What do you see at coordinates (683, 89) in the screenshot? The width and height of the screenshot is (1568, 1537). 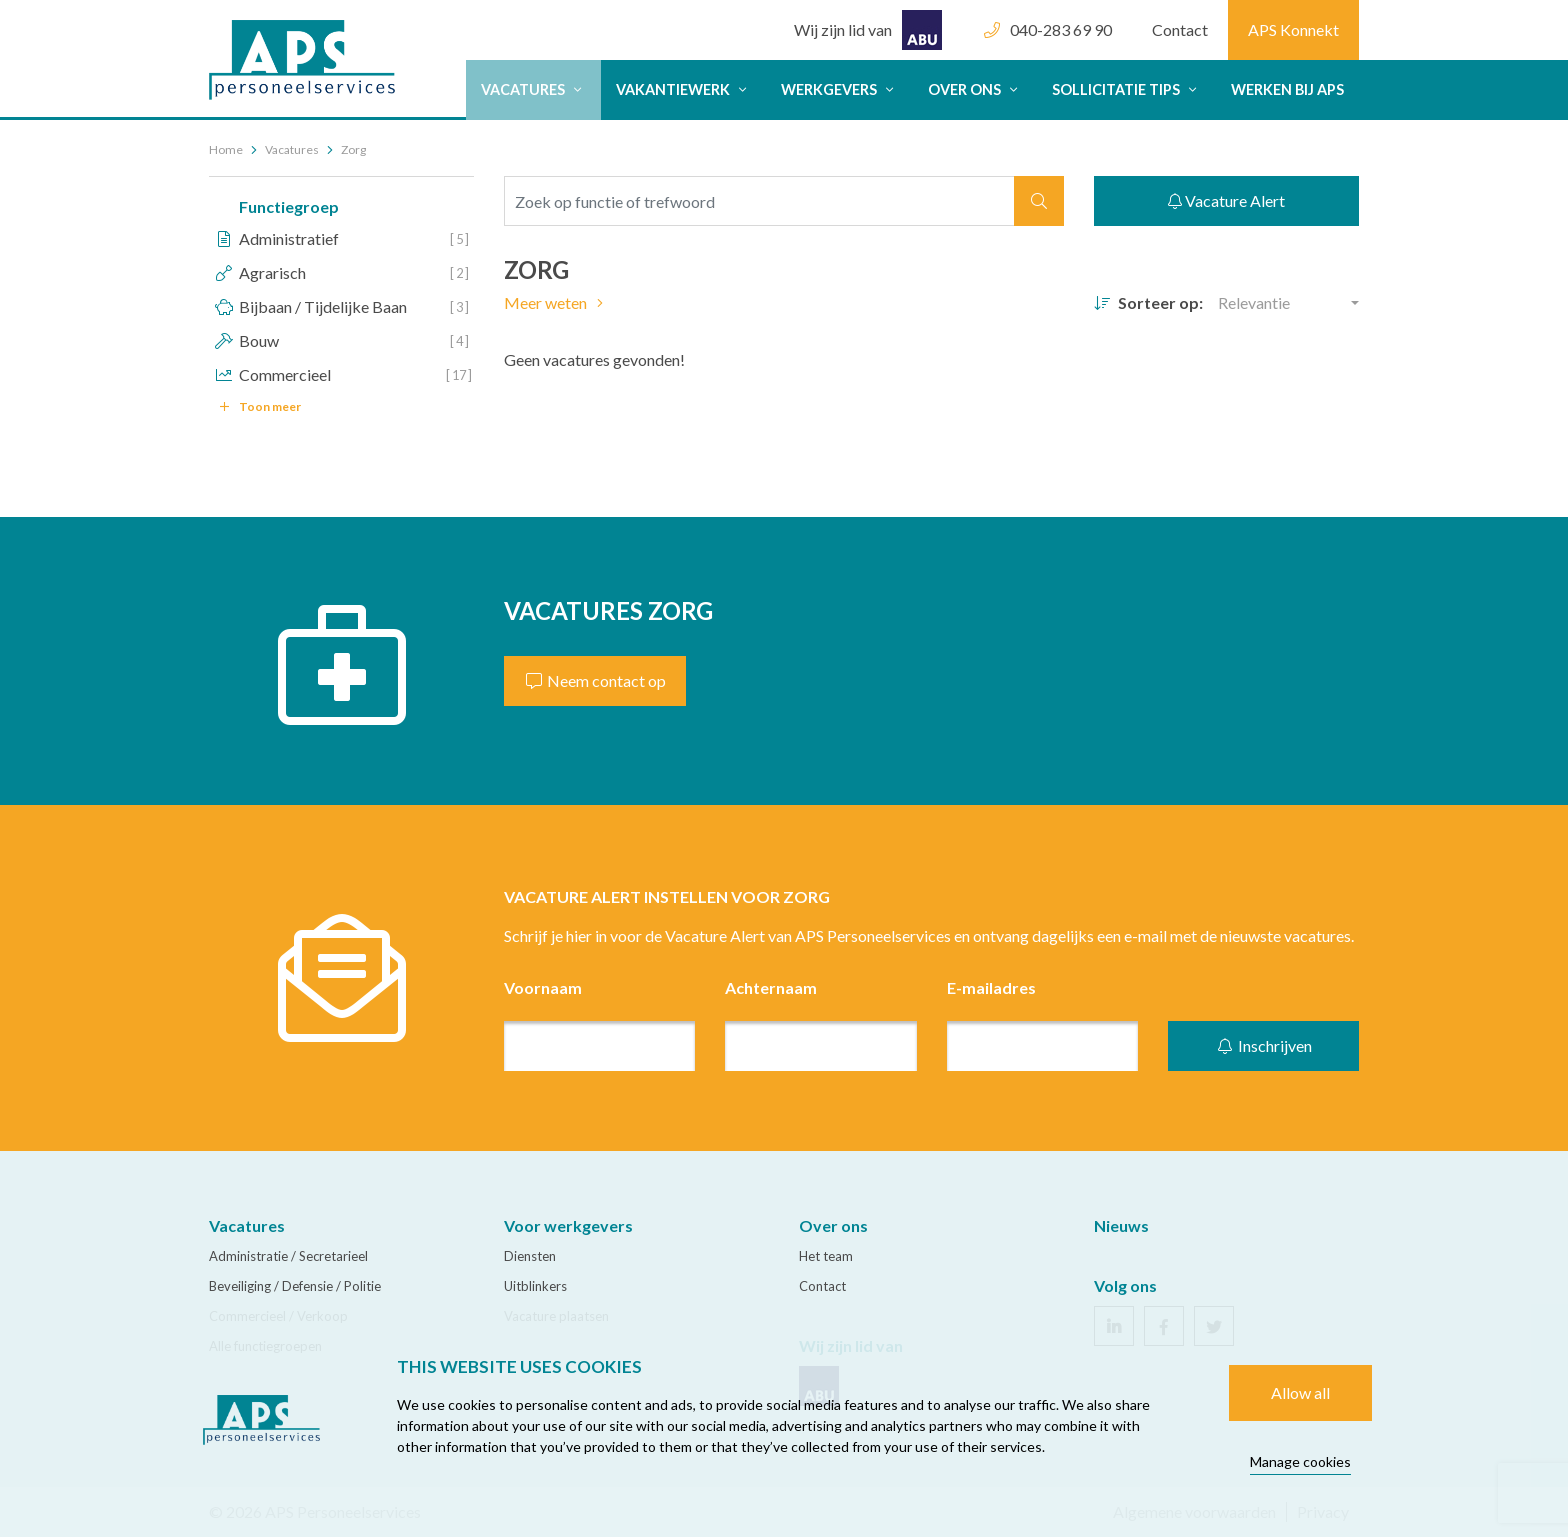 I see `Vakantiewerk` at bounding box center [683, 89].